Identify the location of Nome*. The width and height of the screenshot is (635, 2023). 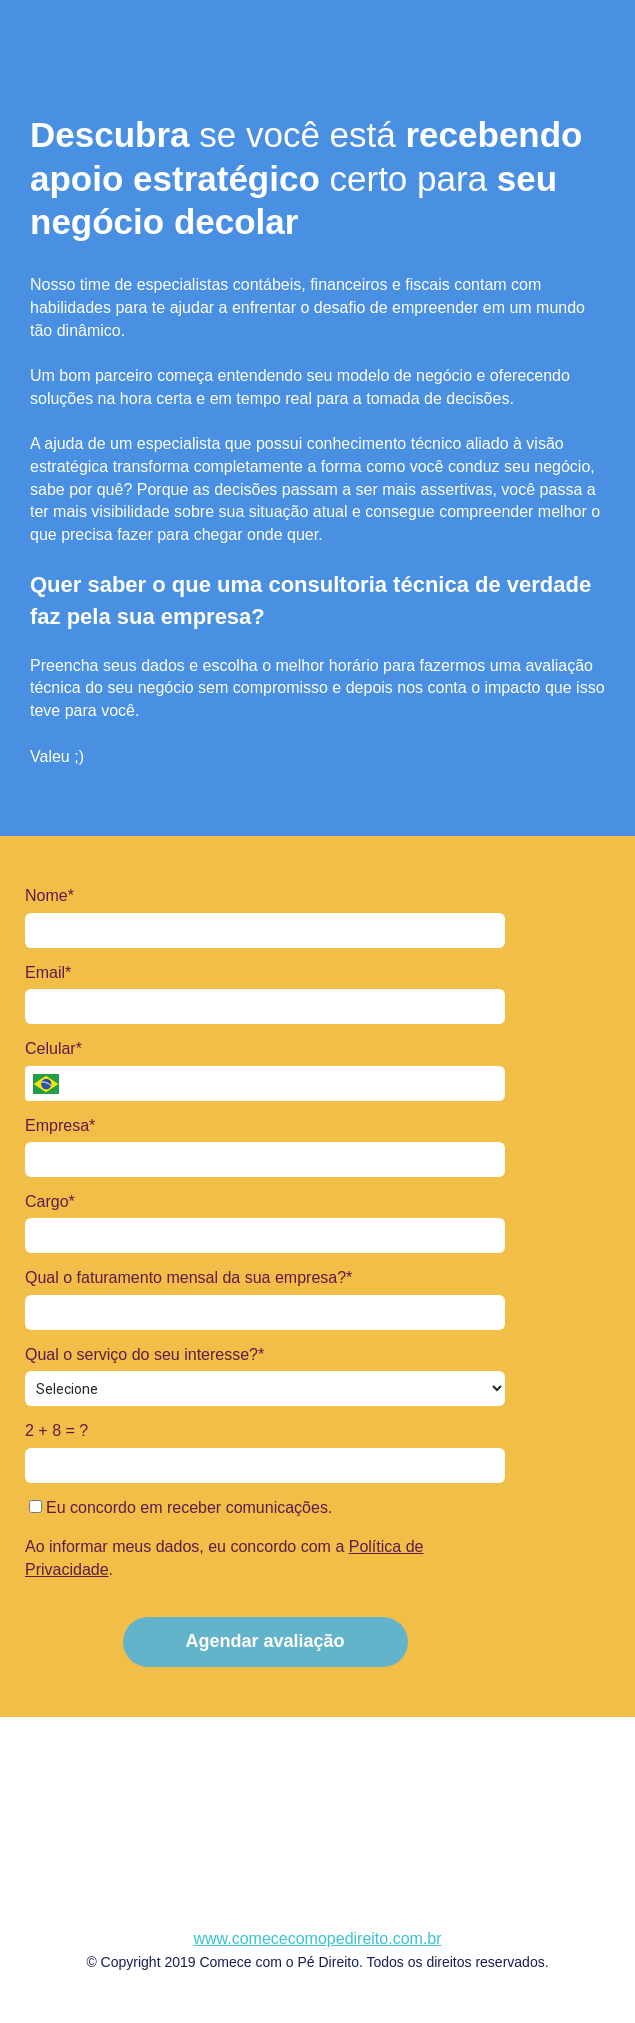
(49, 895).